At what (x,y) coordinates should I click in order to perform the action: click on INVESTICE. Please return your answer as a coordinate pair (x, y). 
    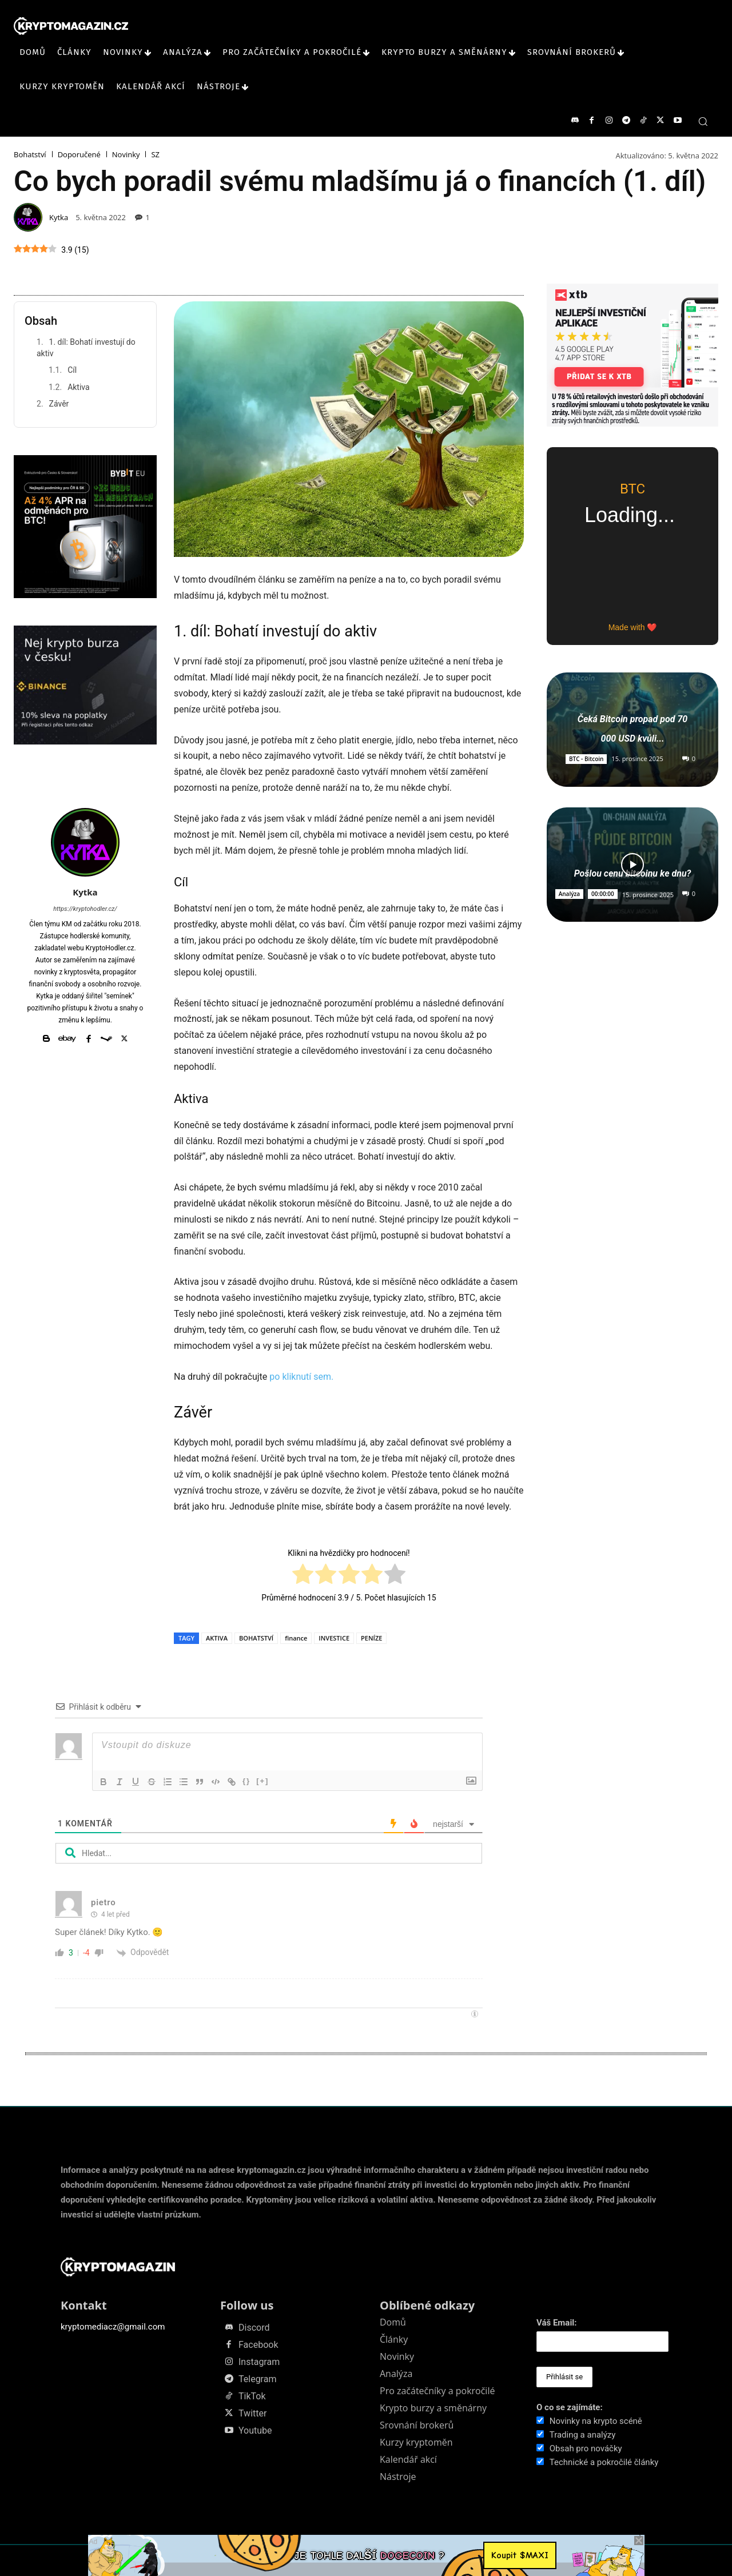
    Looking at the image, I should click on (334, 1638).